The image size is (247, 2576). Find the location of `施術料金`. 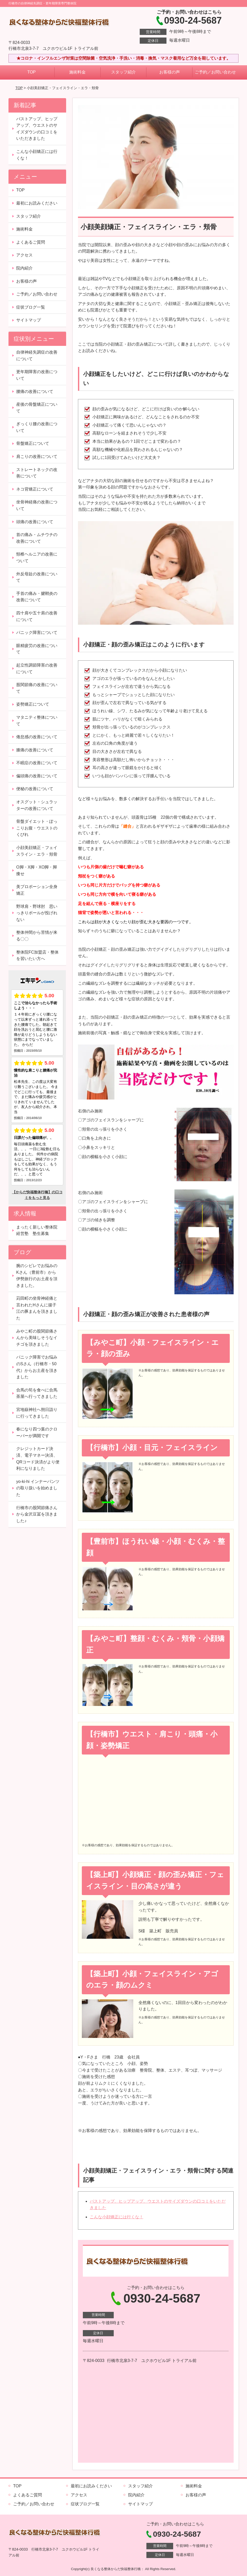

施術料金 is located at coordinates (77, 72).